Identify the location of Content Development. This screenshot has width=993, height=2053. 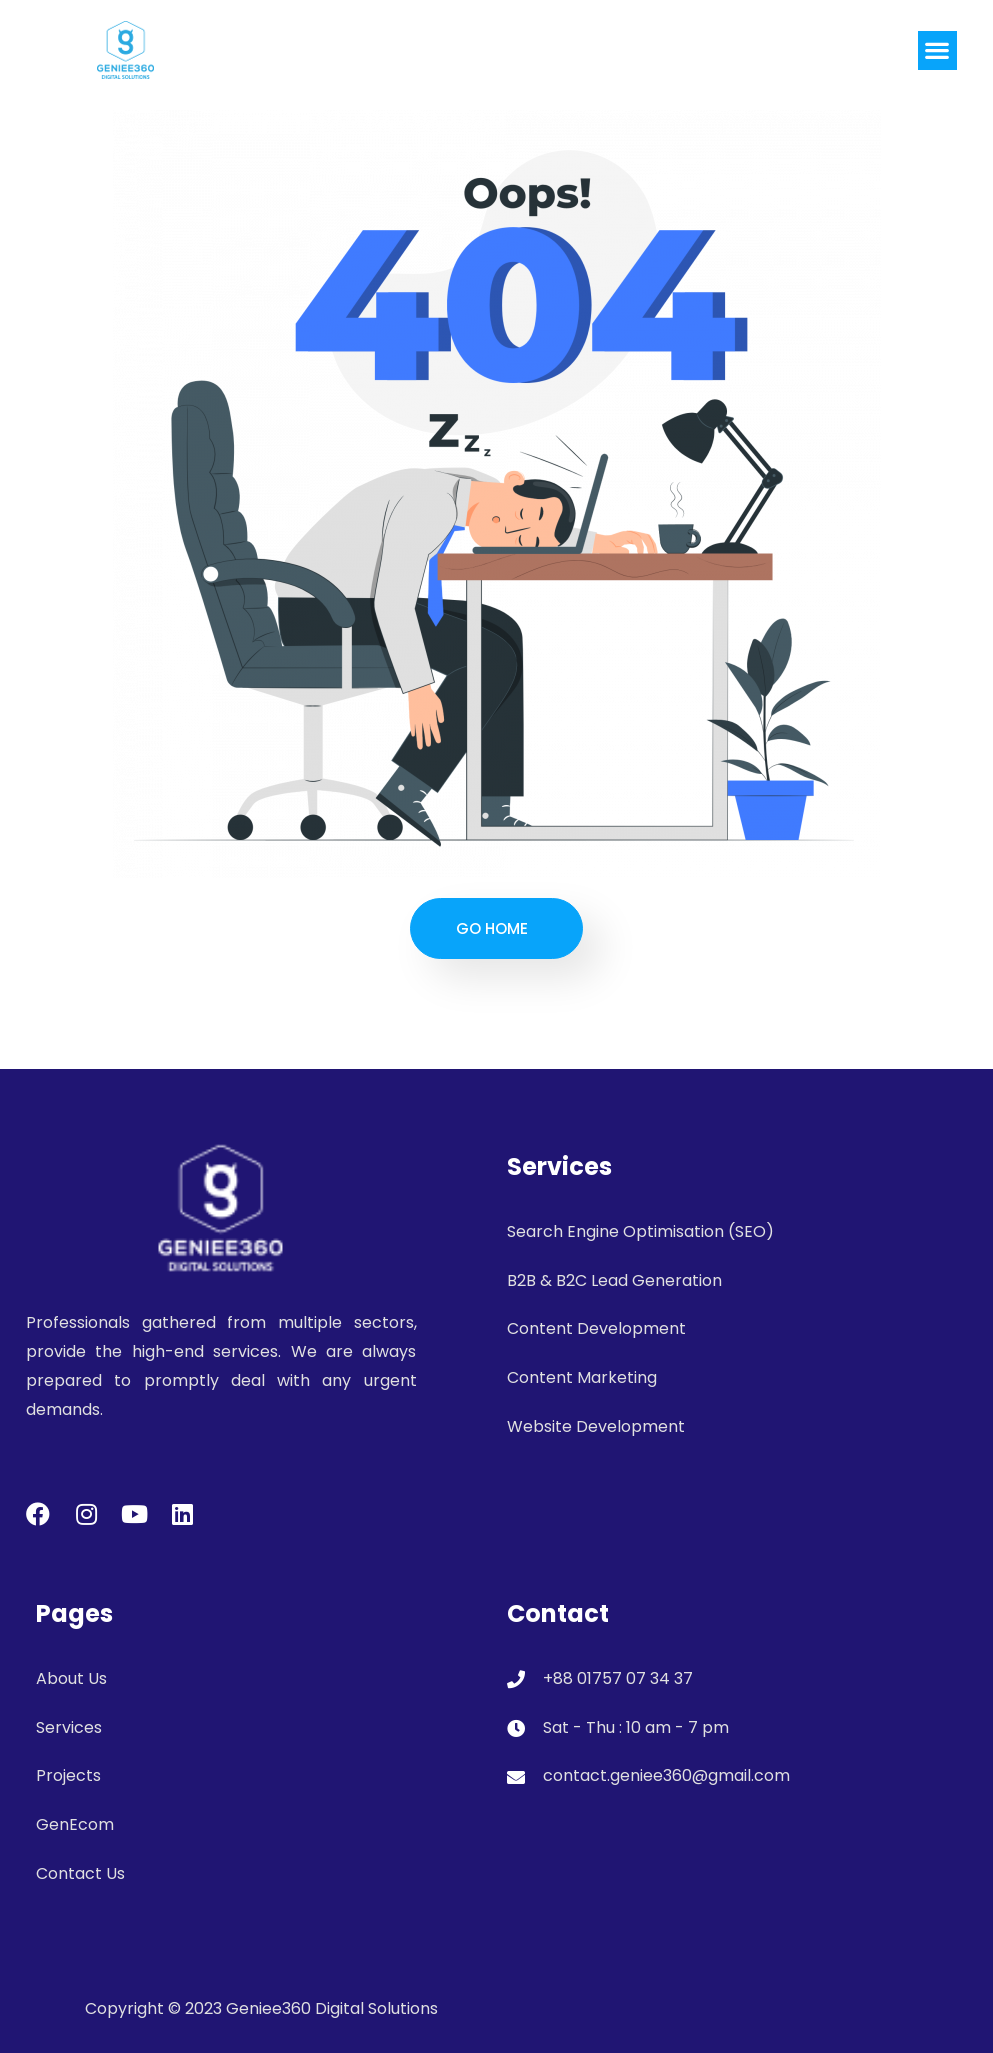
(596, 1328).